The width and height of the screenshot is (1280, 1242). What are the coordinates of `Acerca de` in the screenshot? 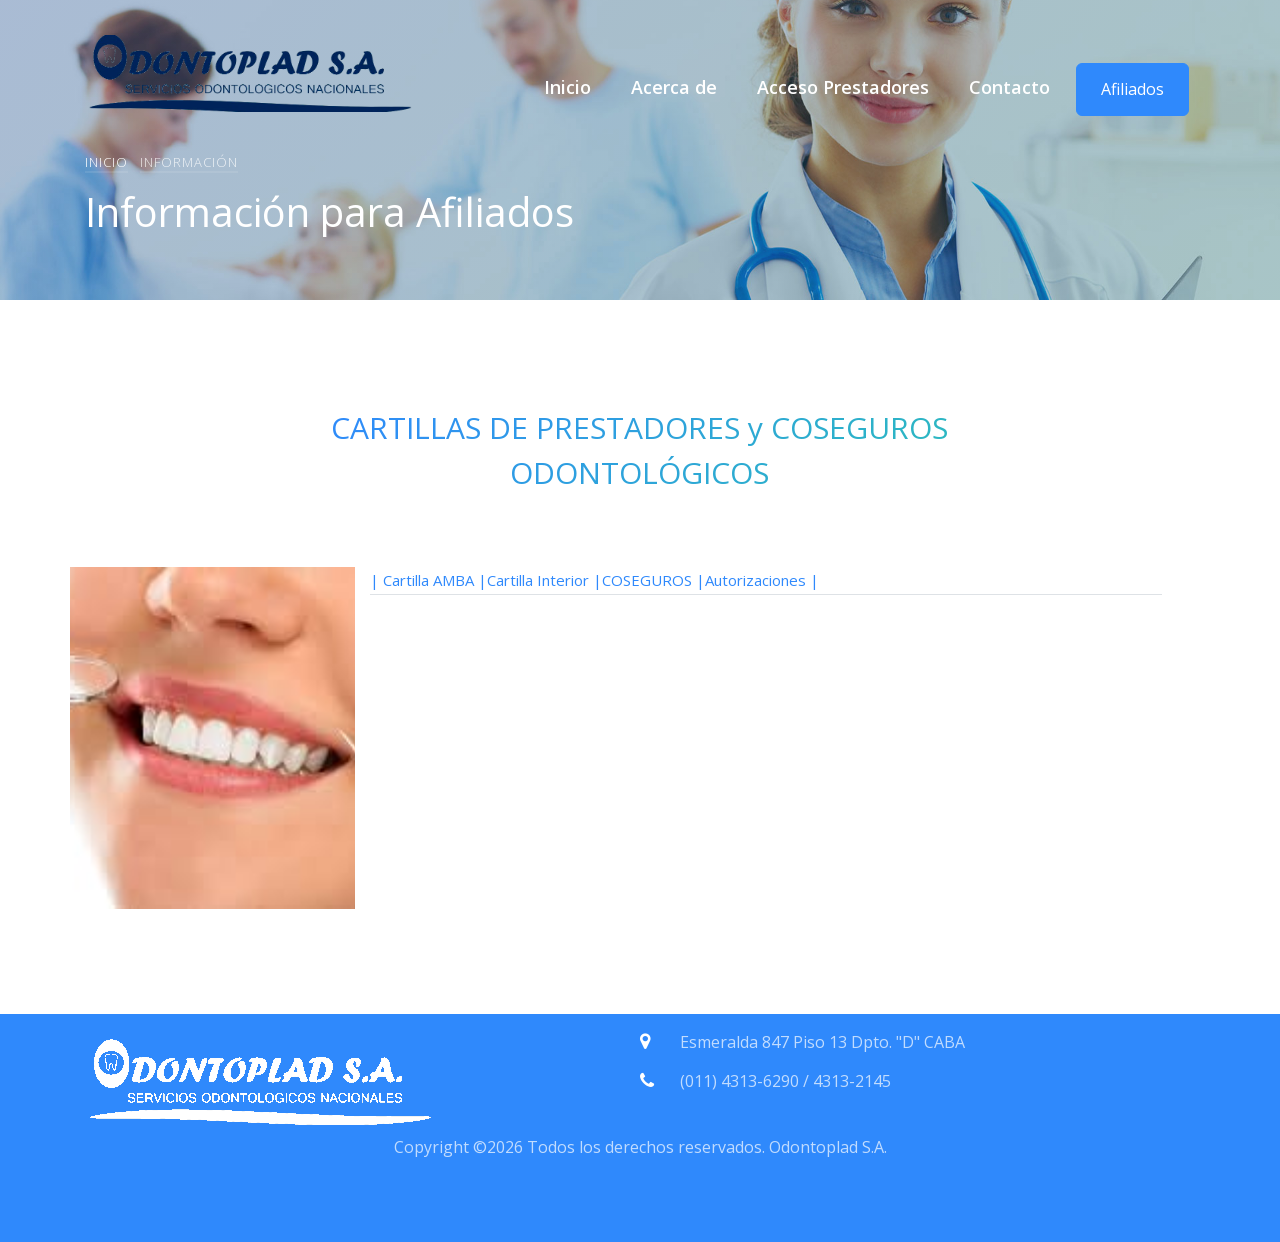 It's located at (674, 87).